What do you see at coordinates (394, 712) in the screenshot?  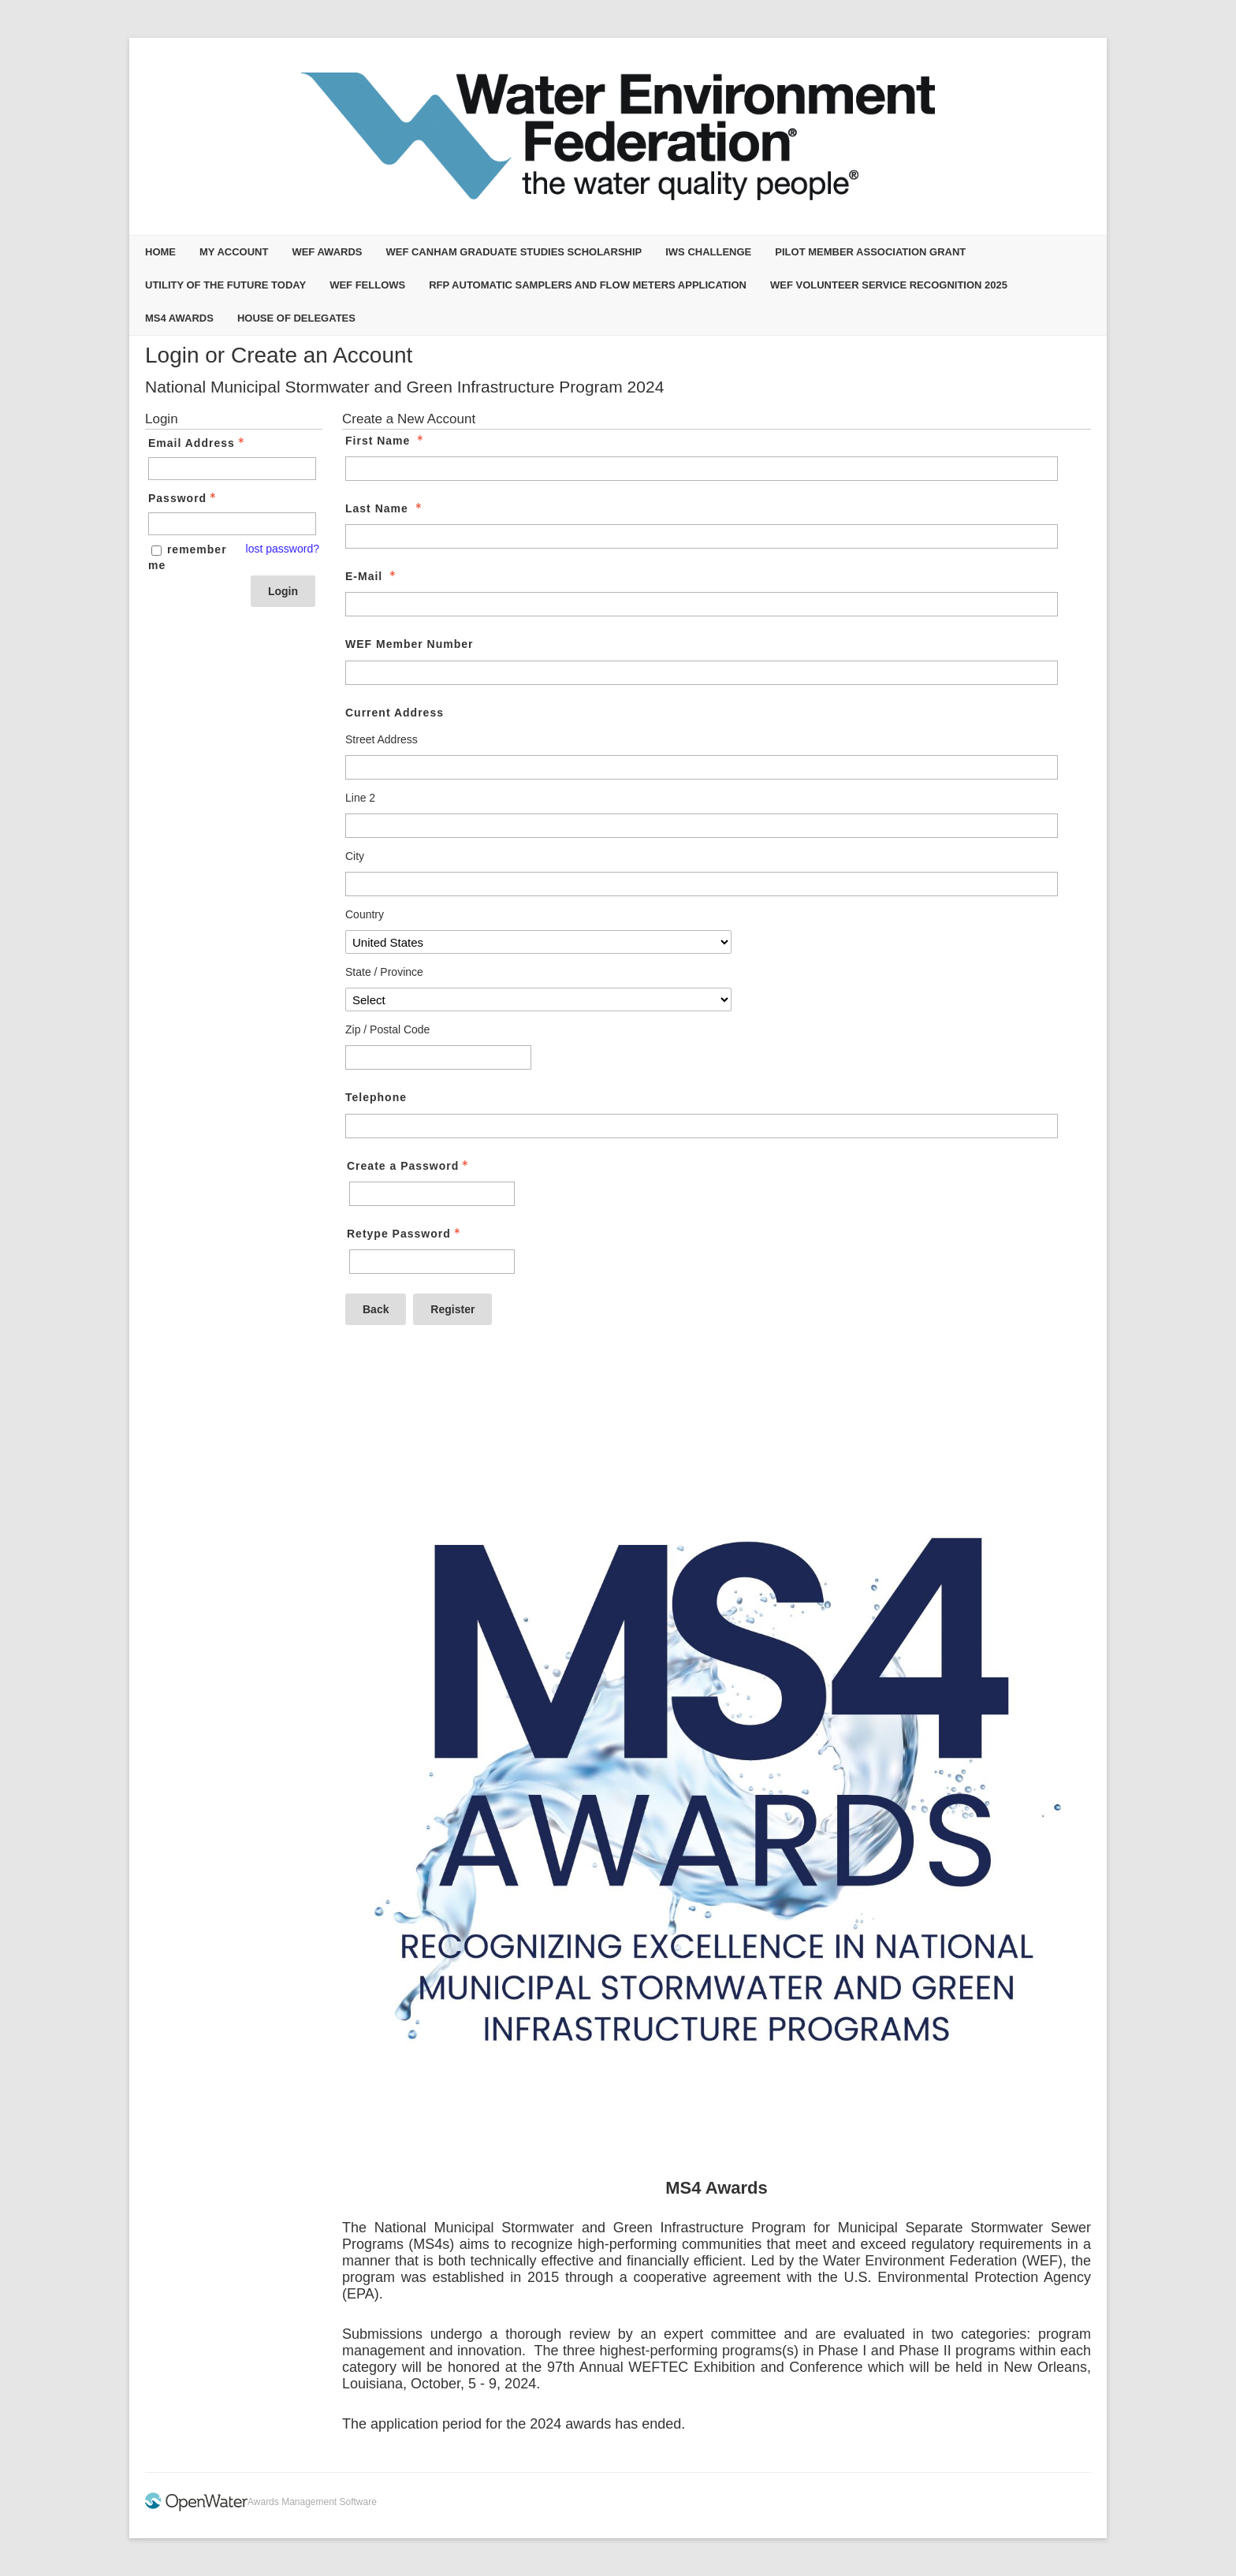 I see `Current Address` at bounding box center [394, 712].